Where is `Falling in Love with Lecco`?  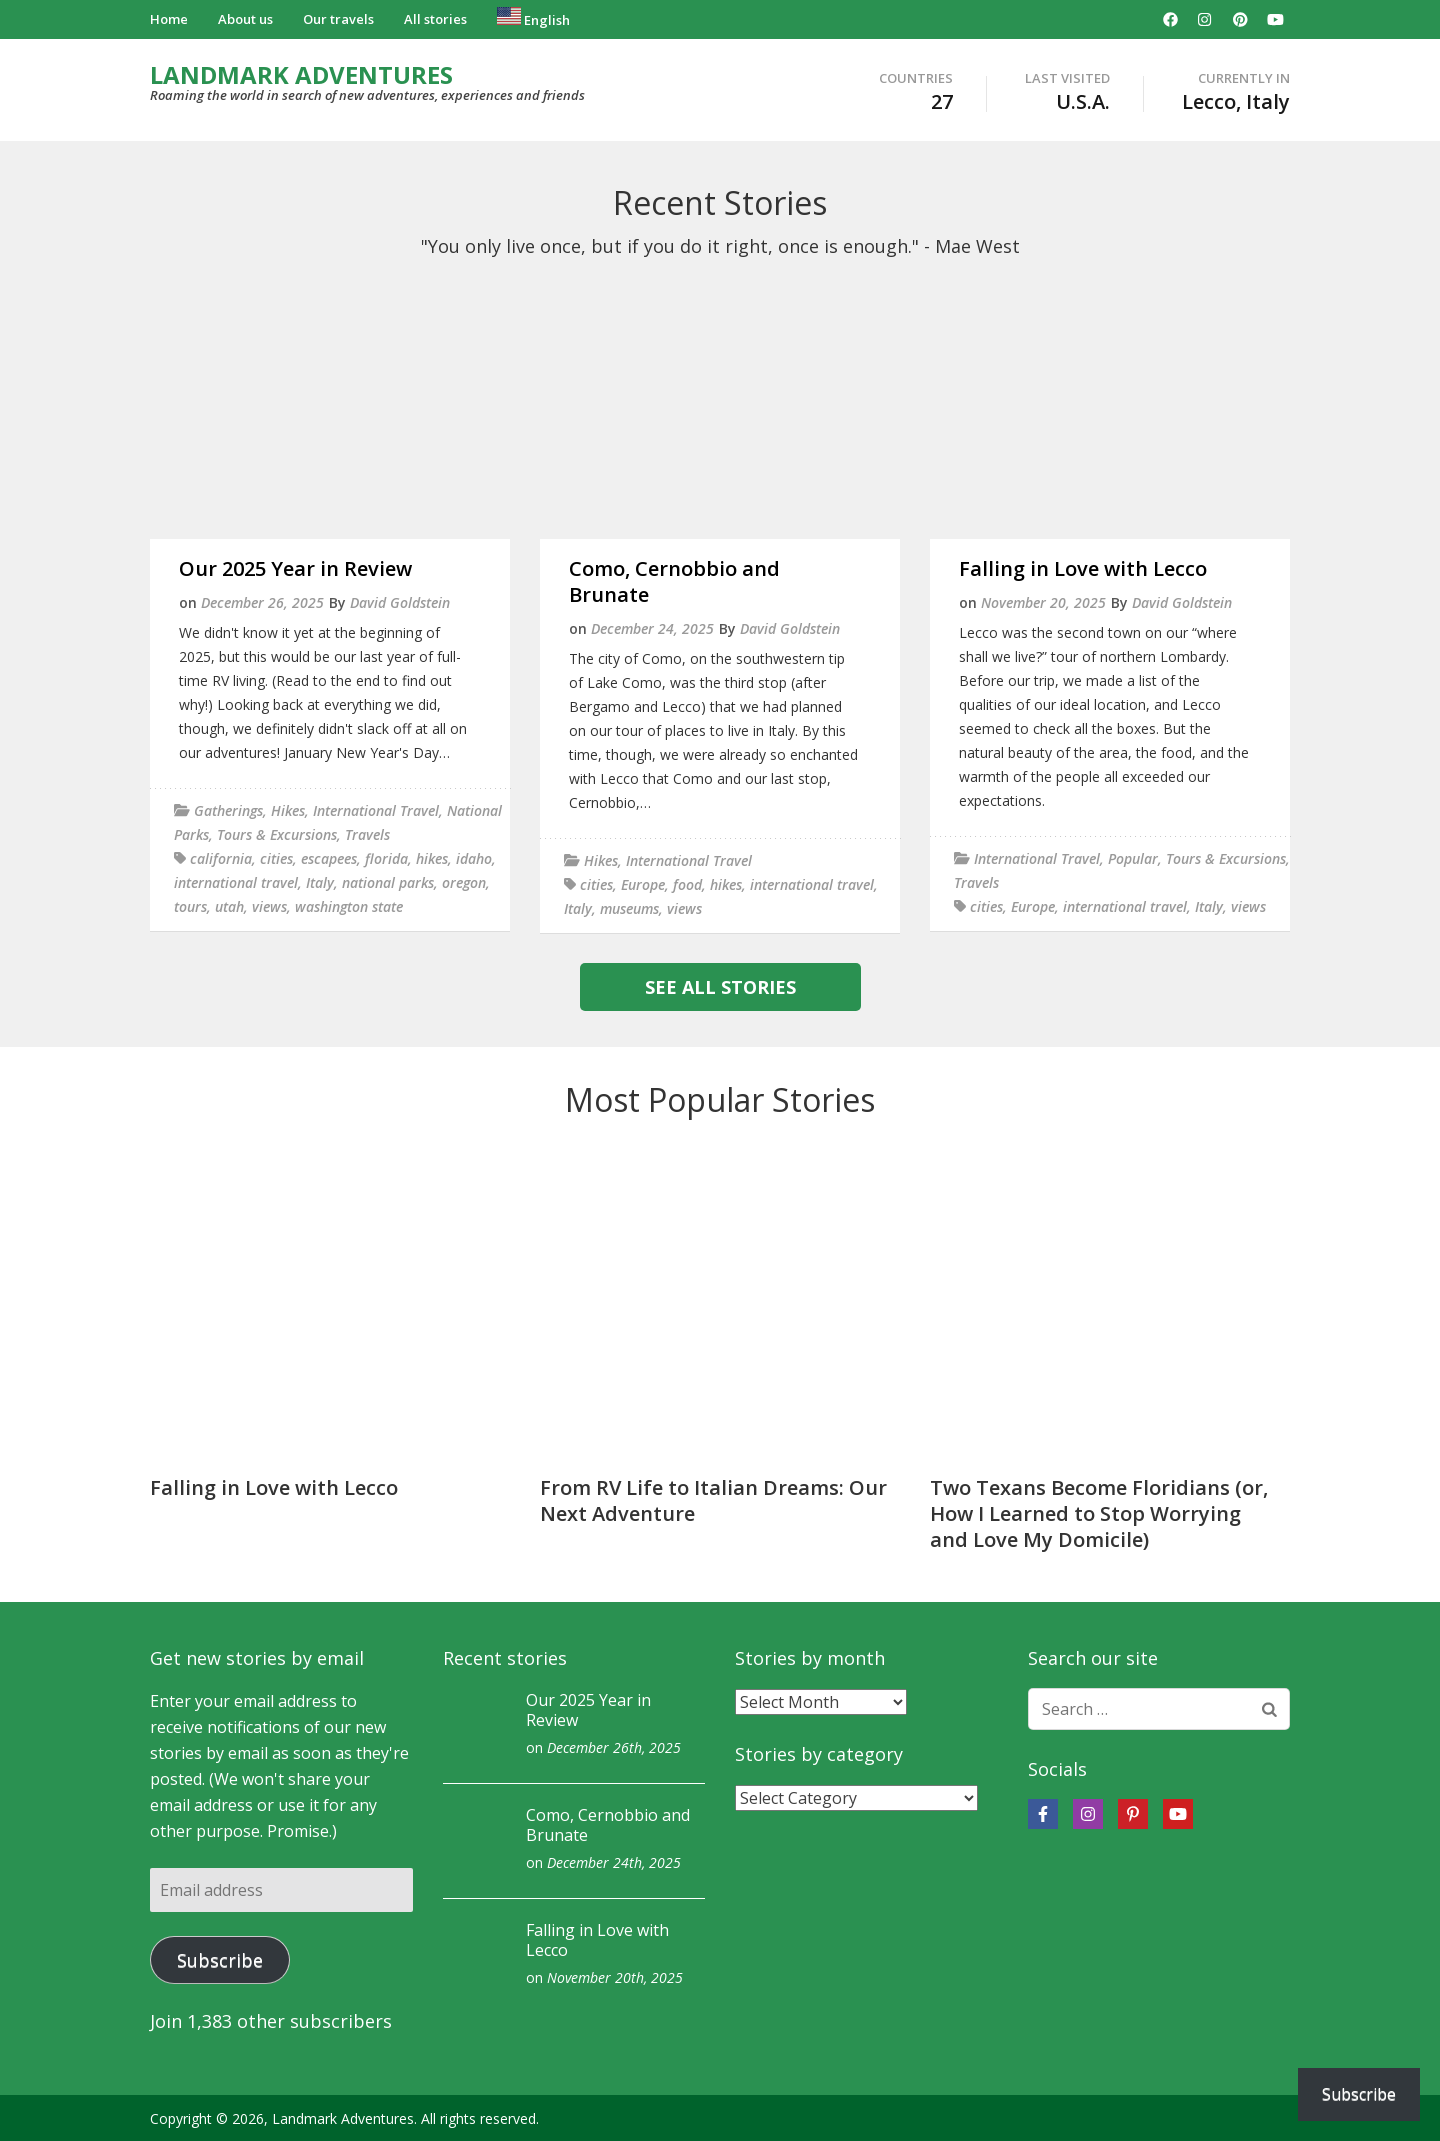
Falling in Love with Lecco is located at coordinates (1083, 568).